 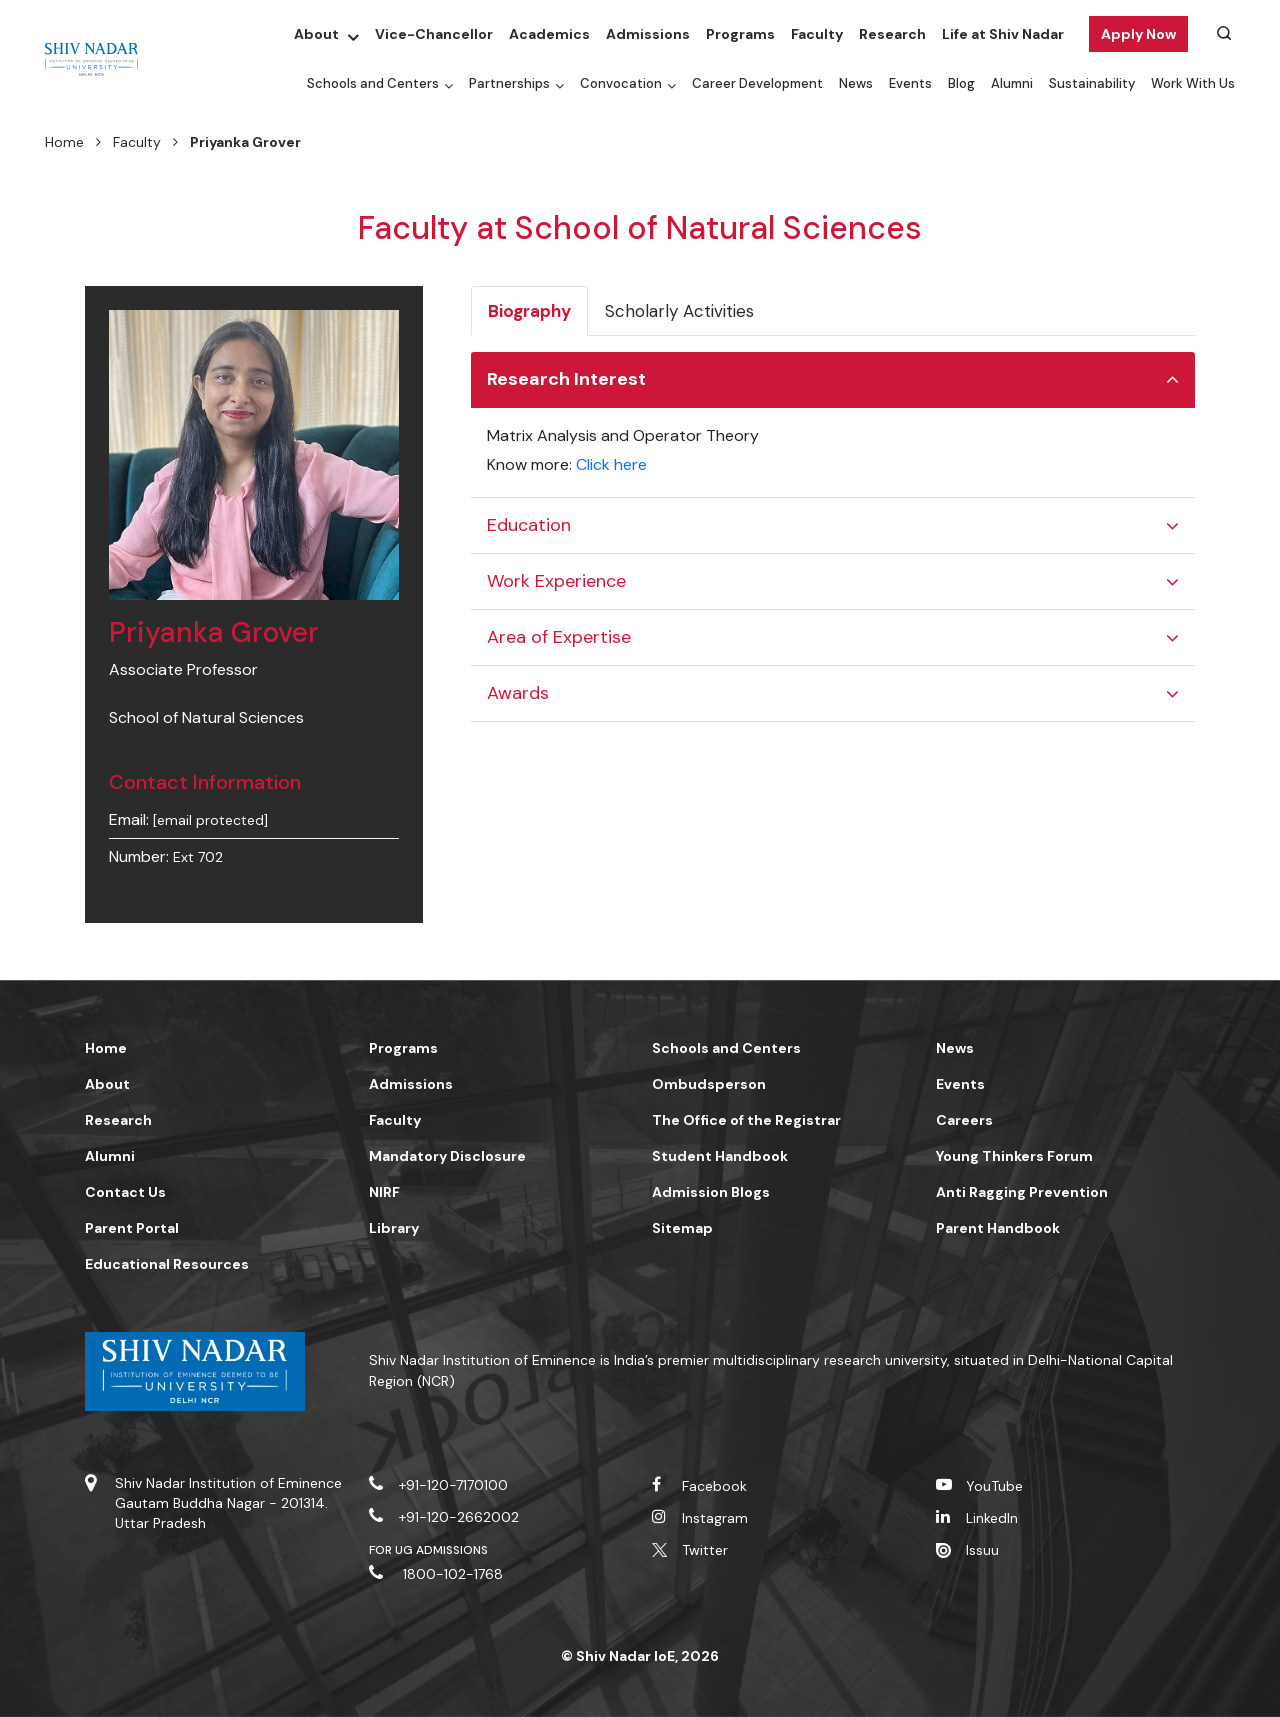 What do you see at coordinates (621, 83) in the screenshot?
I see `Convocation` at bounding box center [621, 83].